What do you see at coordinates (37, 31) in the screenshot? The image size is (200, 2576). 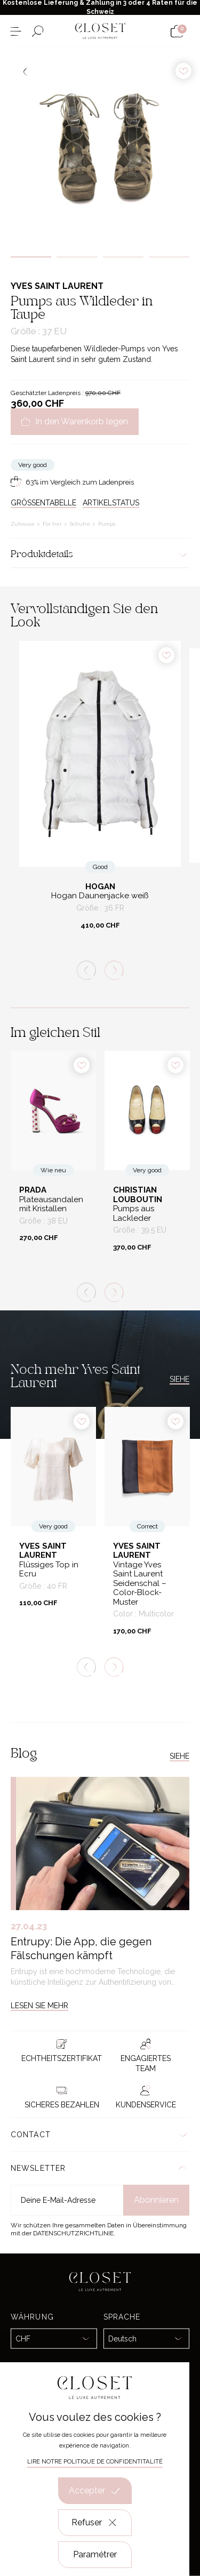 I see `[Suchformular öffnen]` at bounding box center [37, 31].